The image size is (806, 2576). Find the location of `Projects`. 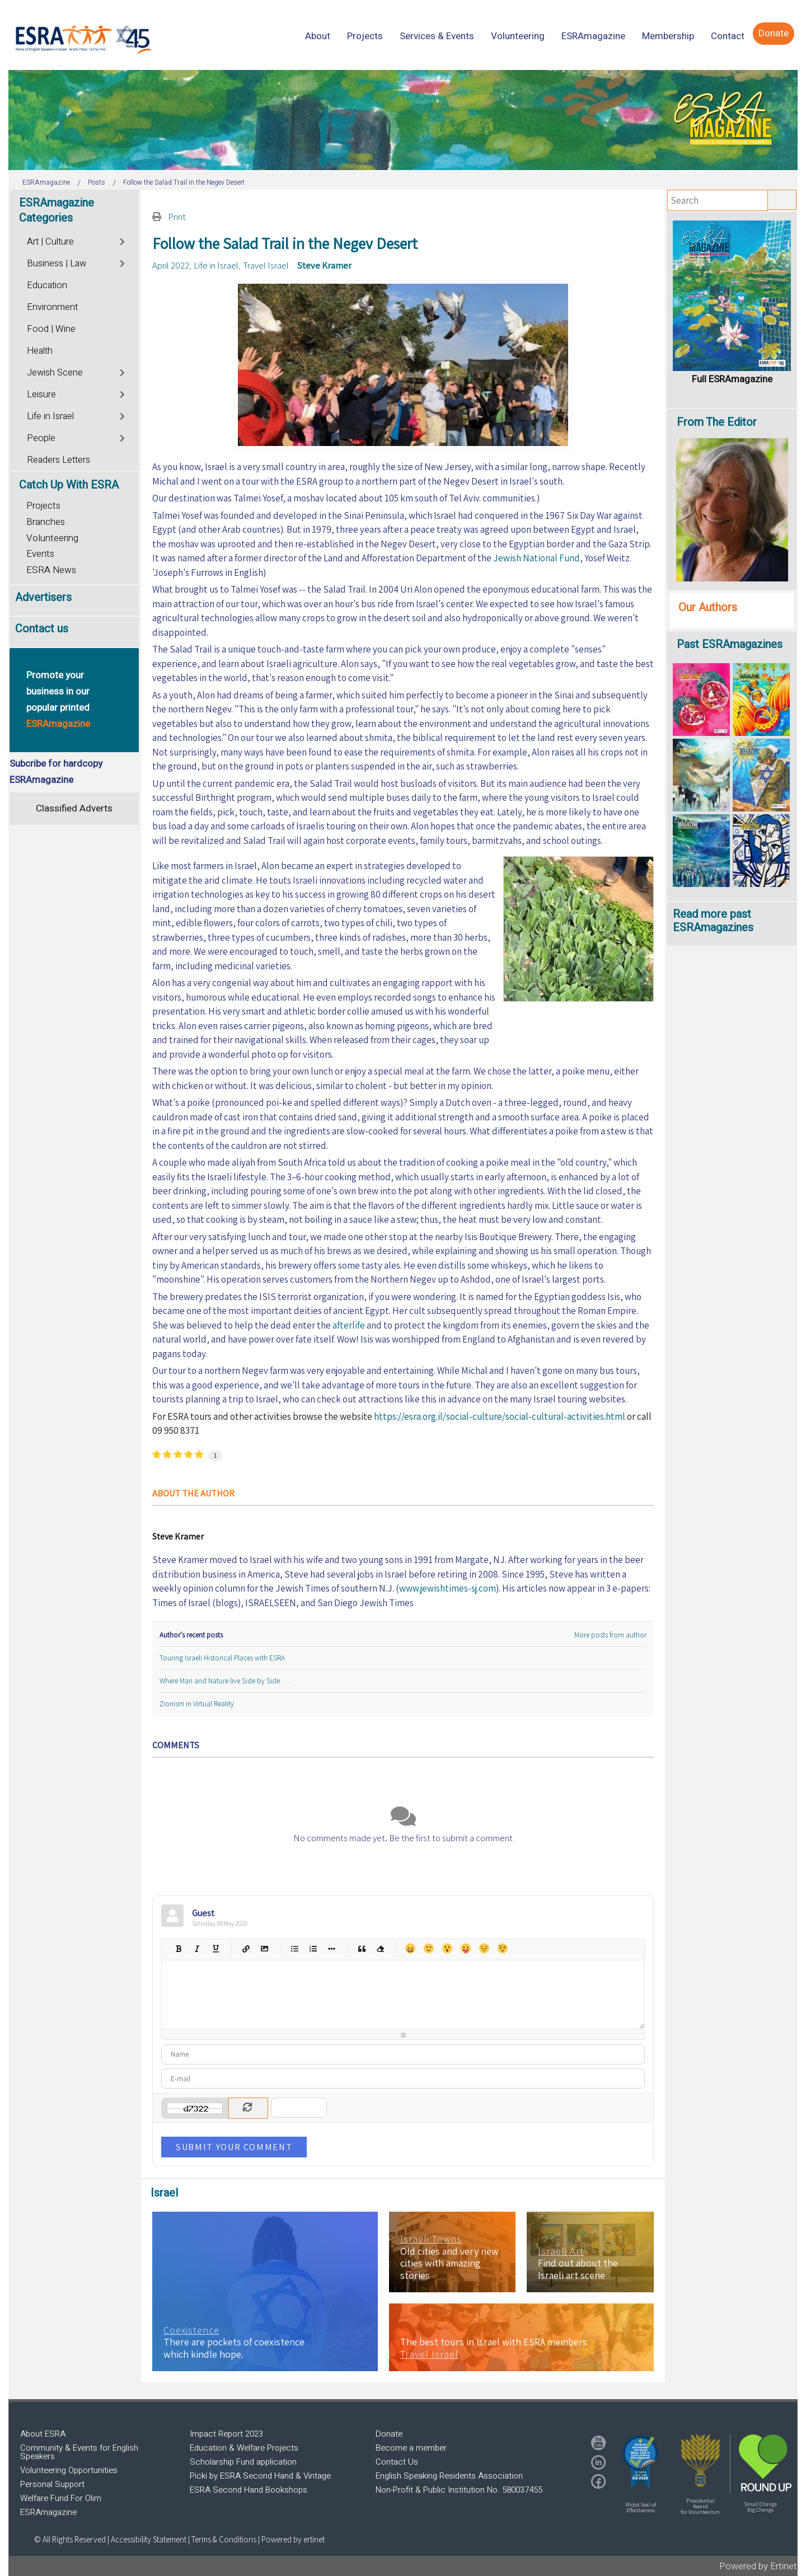

Projects is located at coordinates (43, 506).